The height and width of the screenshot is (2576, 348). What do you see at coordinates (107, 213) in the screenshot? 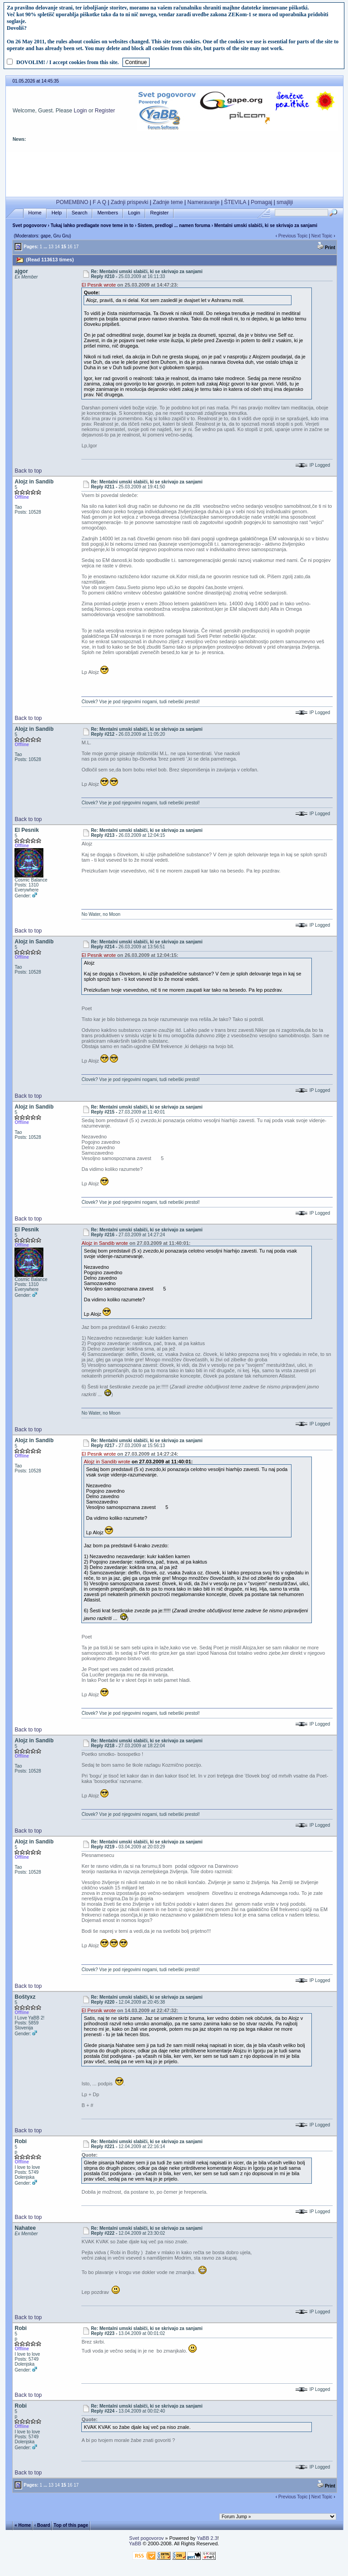
I see `Members` at bounding box center [107, 213].